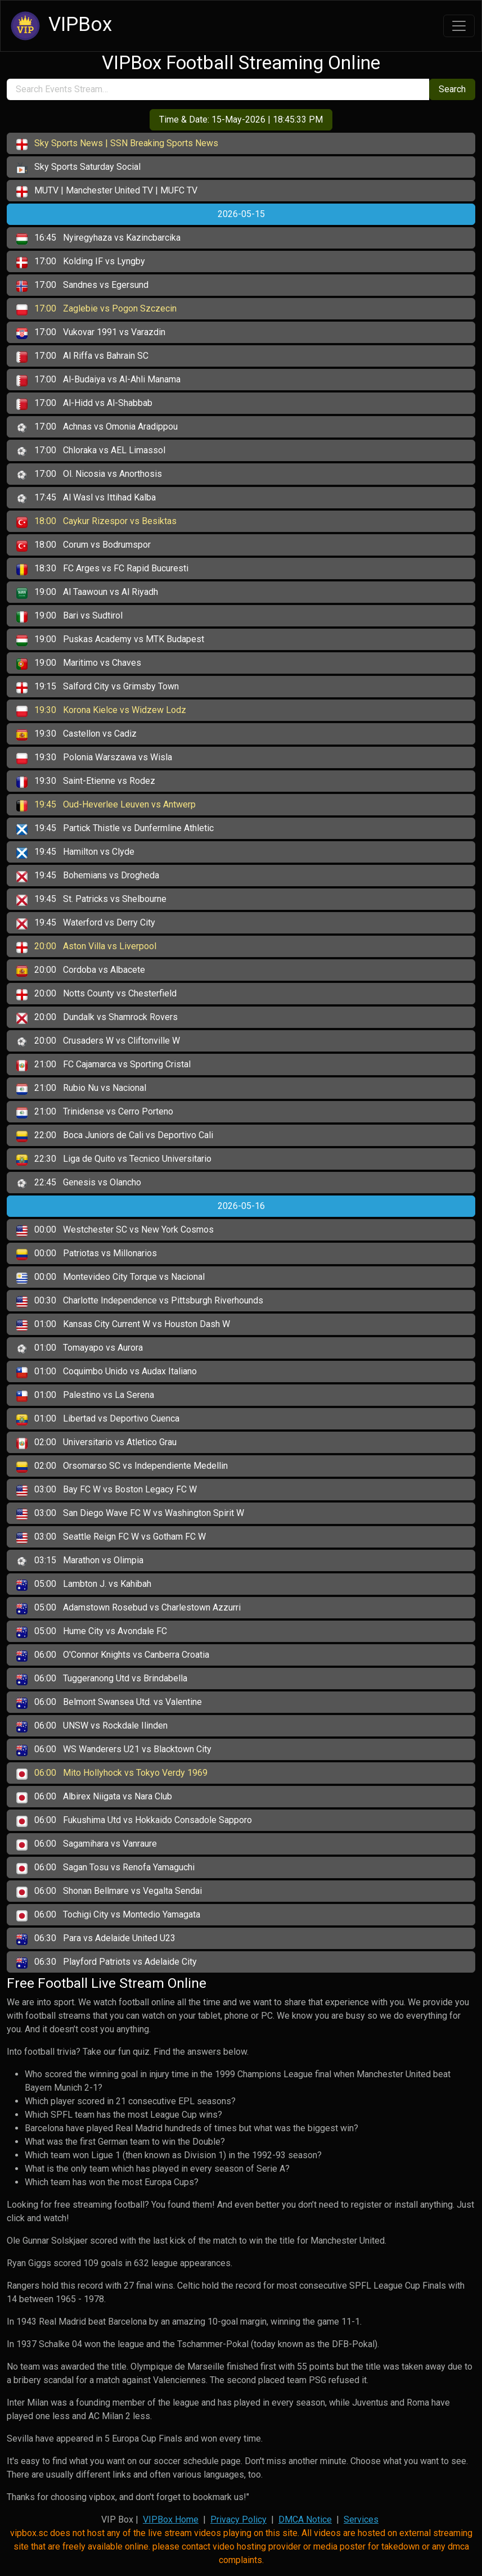 The width and height of the screenshot is (482, 2576). I want to click on San Diego Wave FC W vs Washington Spirit W [button], so click(130, 1514).